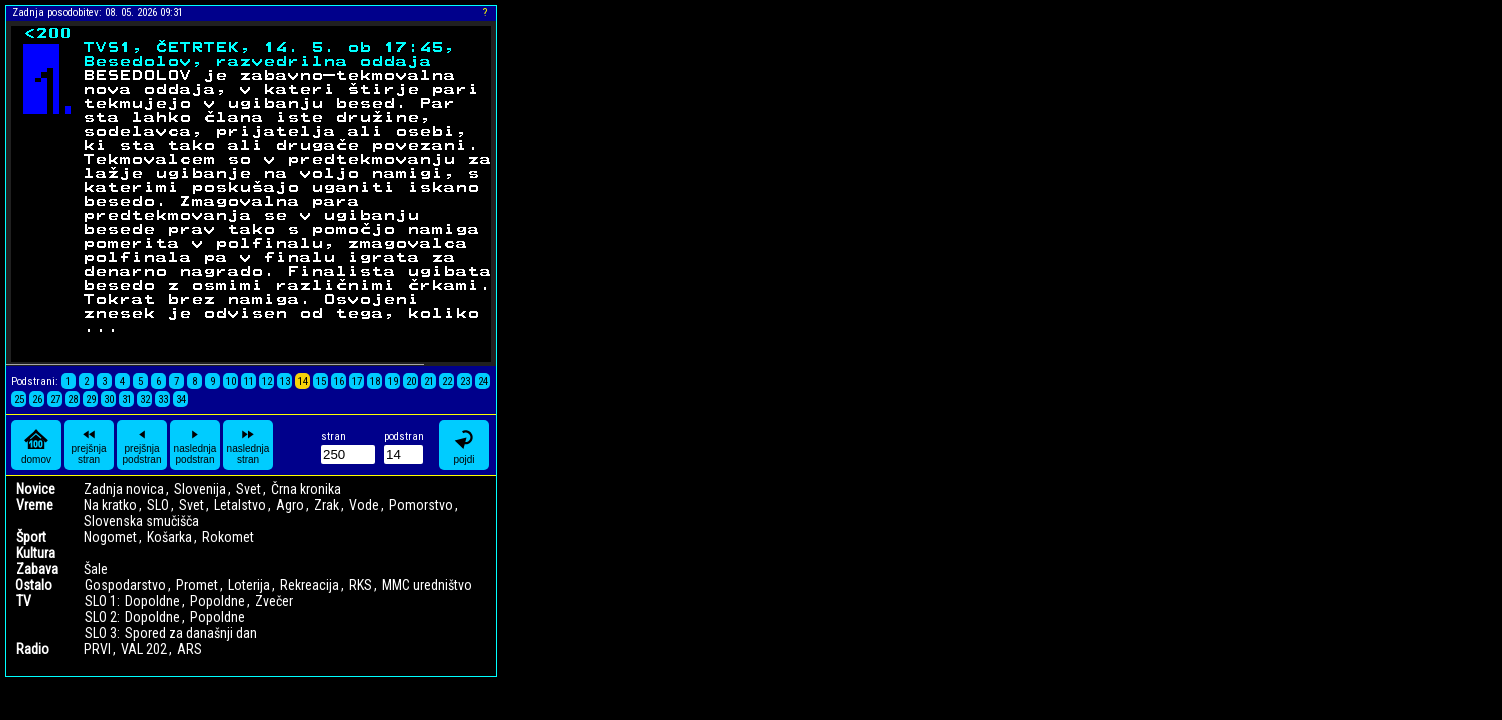  I want to click on Pomorstvo, so click(421, 505).